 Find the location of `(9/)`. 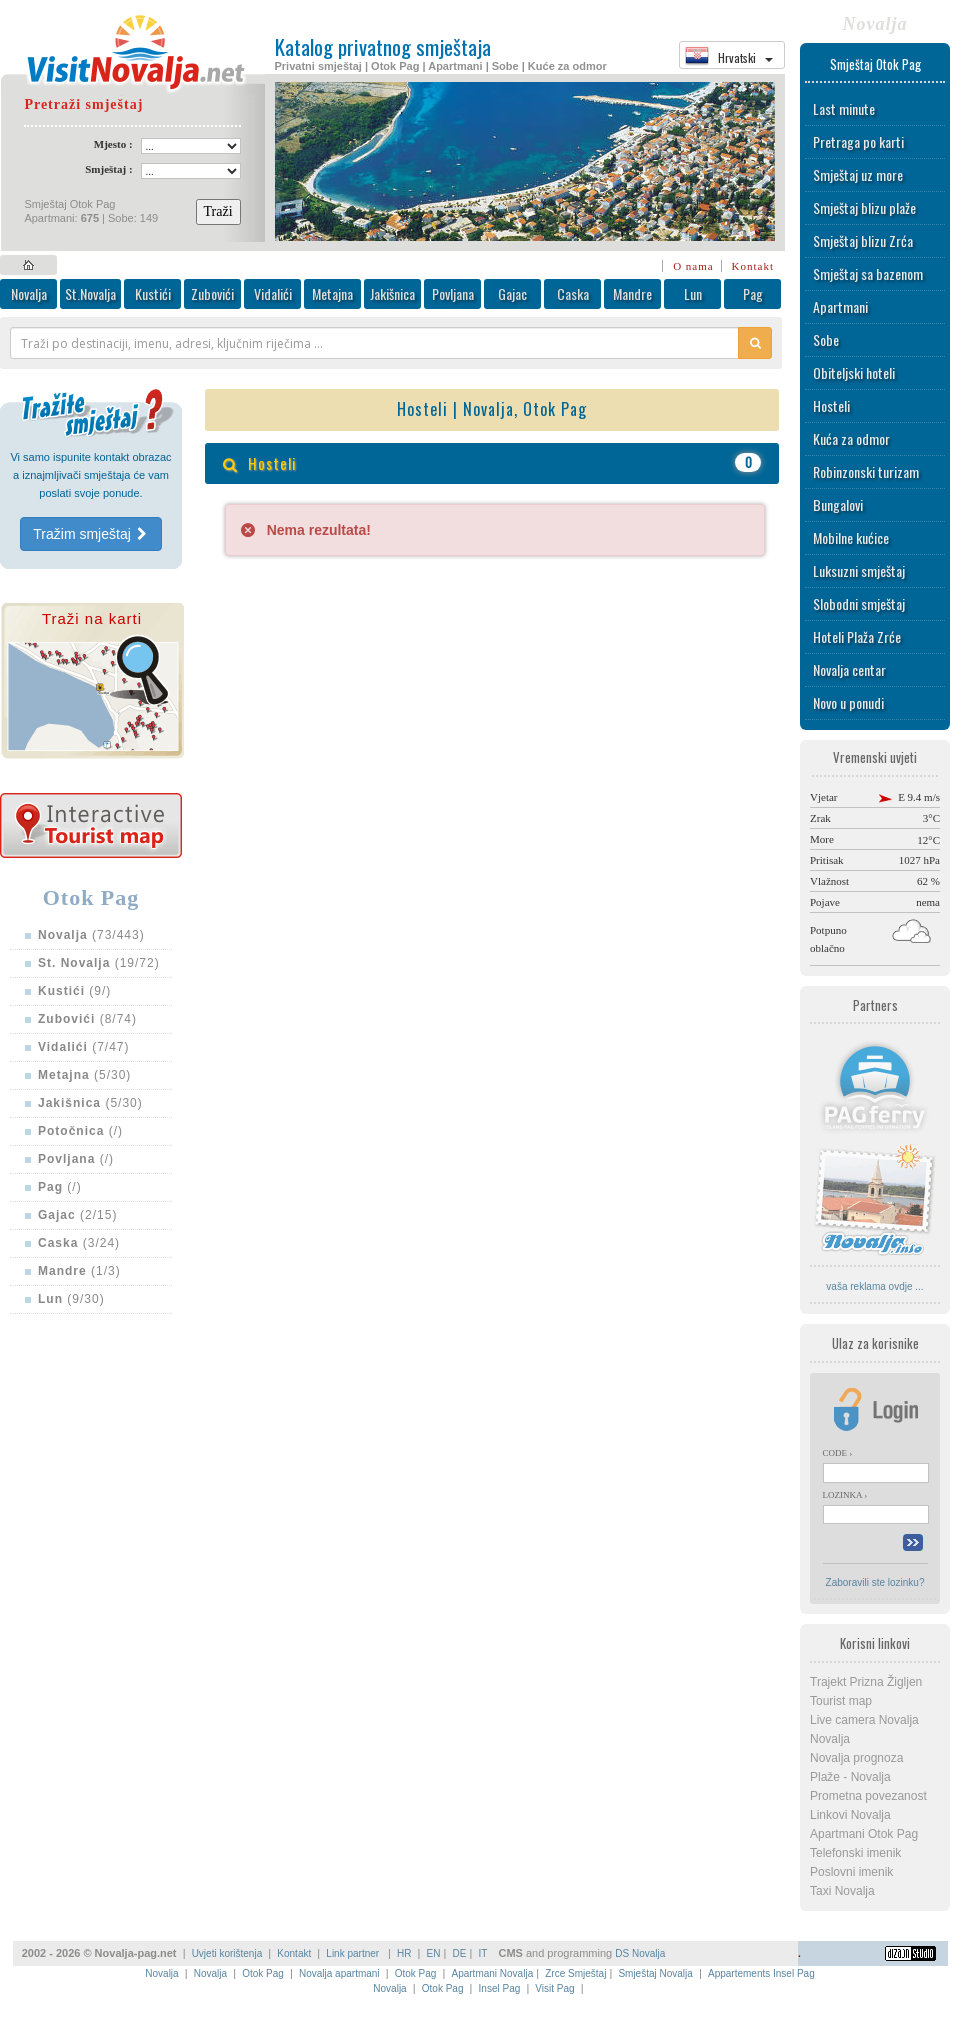

(9/) is located at coordinates (74, 991).